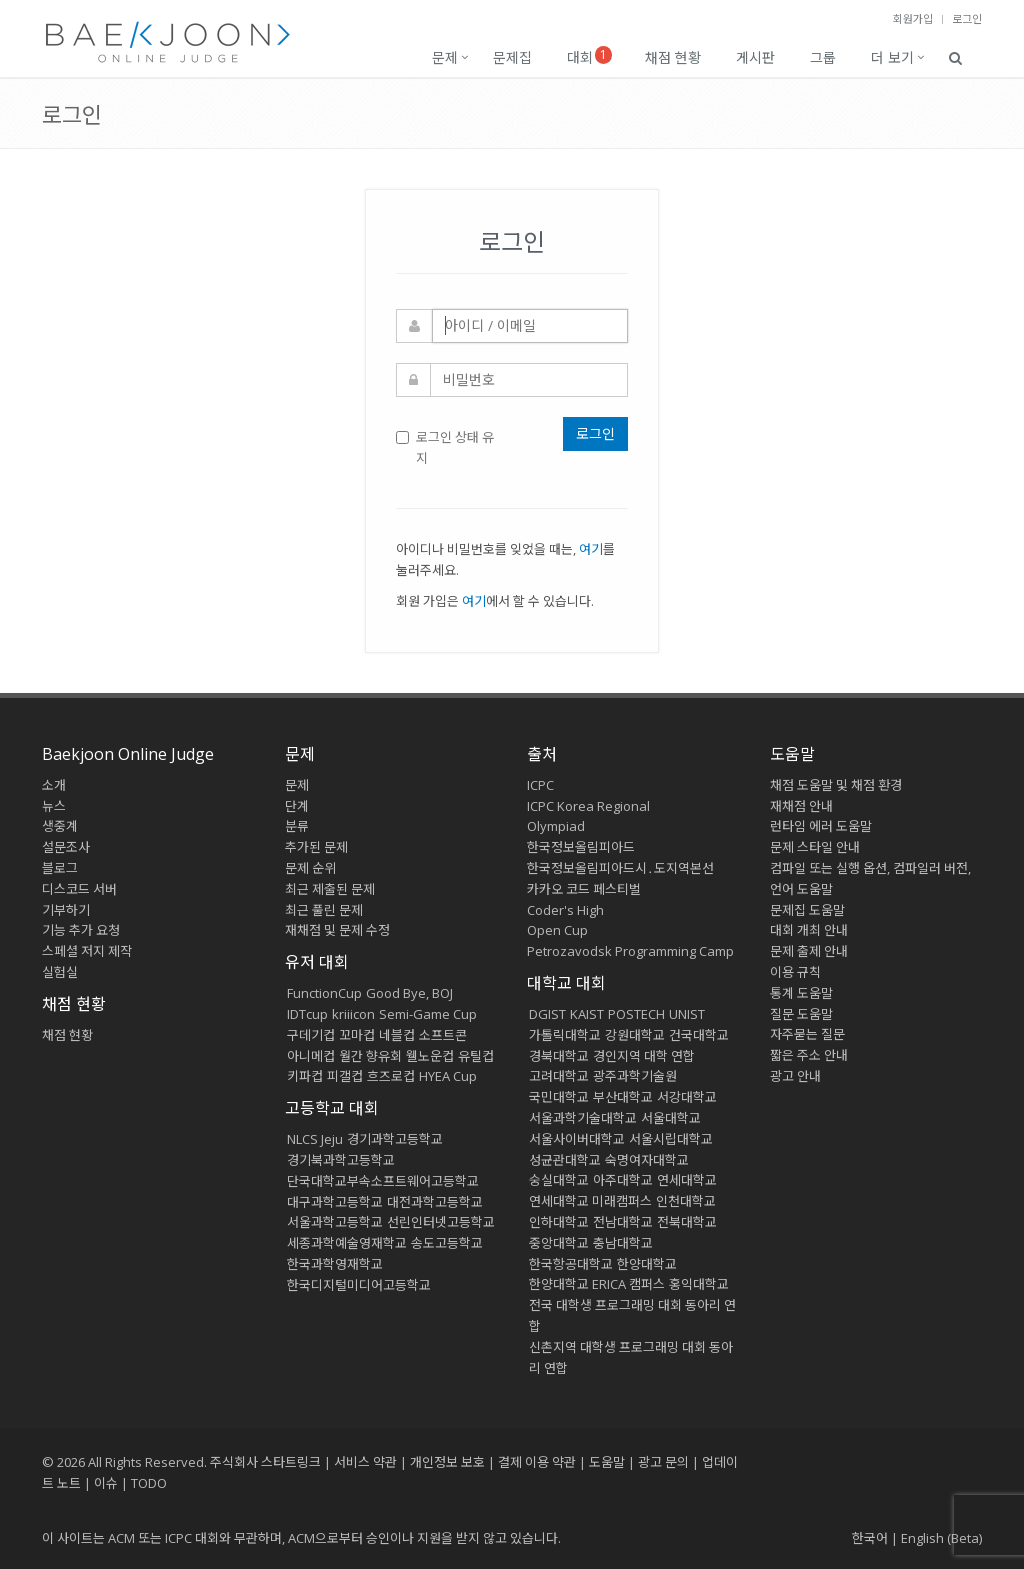 The height and width of the screenshot is (1569, 1024). I want to click on 구데기컵, so click(311, 1035).